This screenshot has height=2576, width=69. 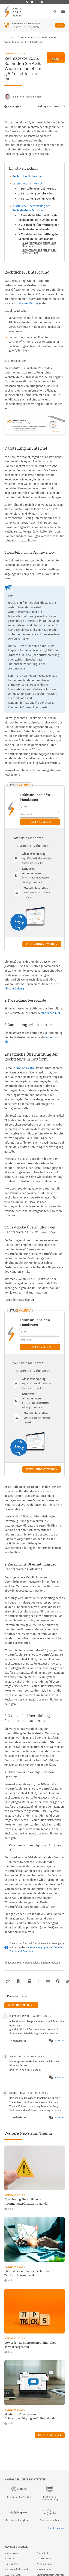 What do you see at coordinates (27, 176) in the screenshot?
I see `Rechtlicher Hintergrund` at bounding box center [27, 176].